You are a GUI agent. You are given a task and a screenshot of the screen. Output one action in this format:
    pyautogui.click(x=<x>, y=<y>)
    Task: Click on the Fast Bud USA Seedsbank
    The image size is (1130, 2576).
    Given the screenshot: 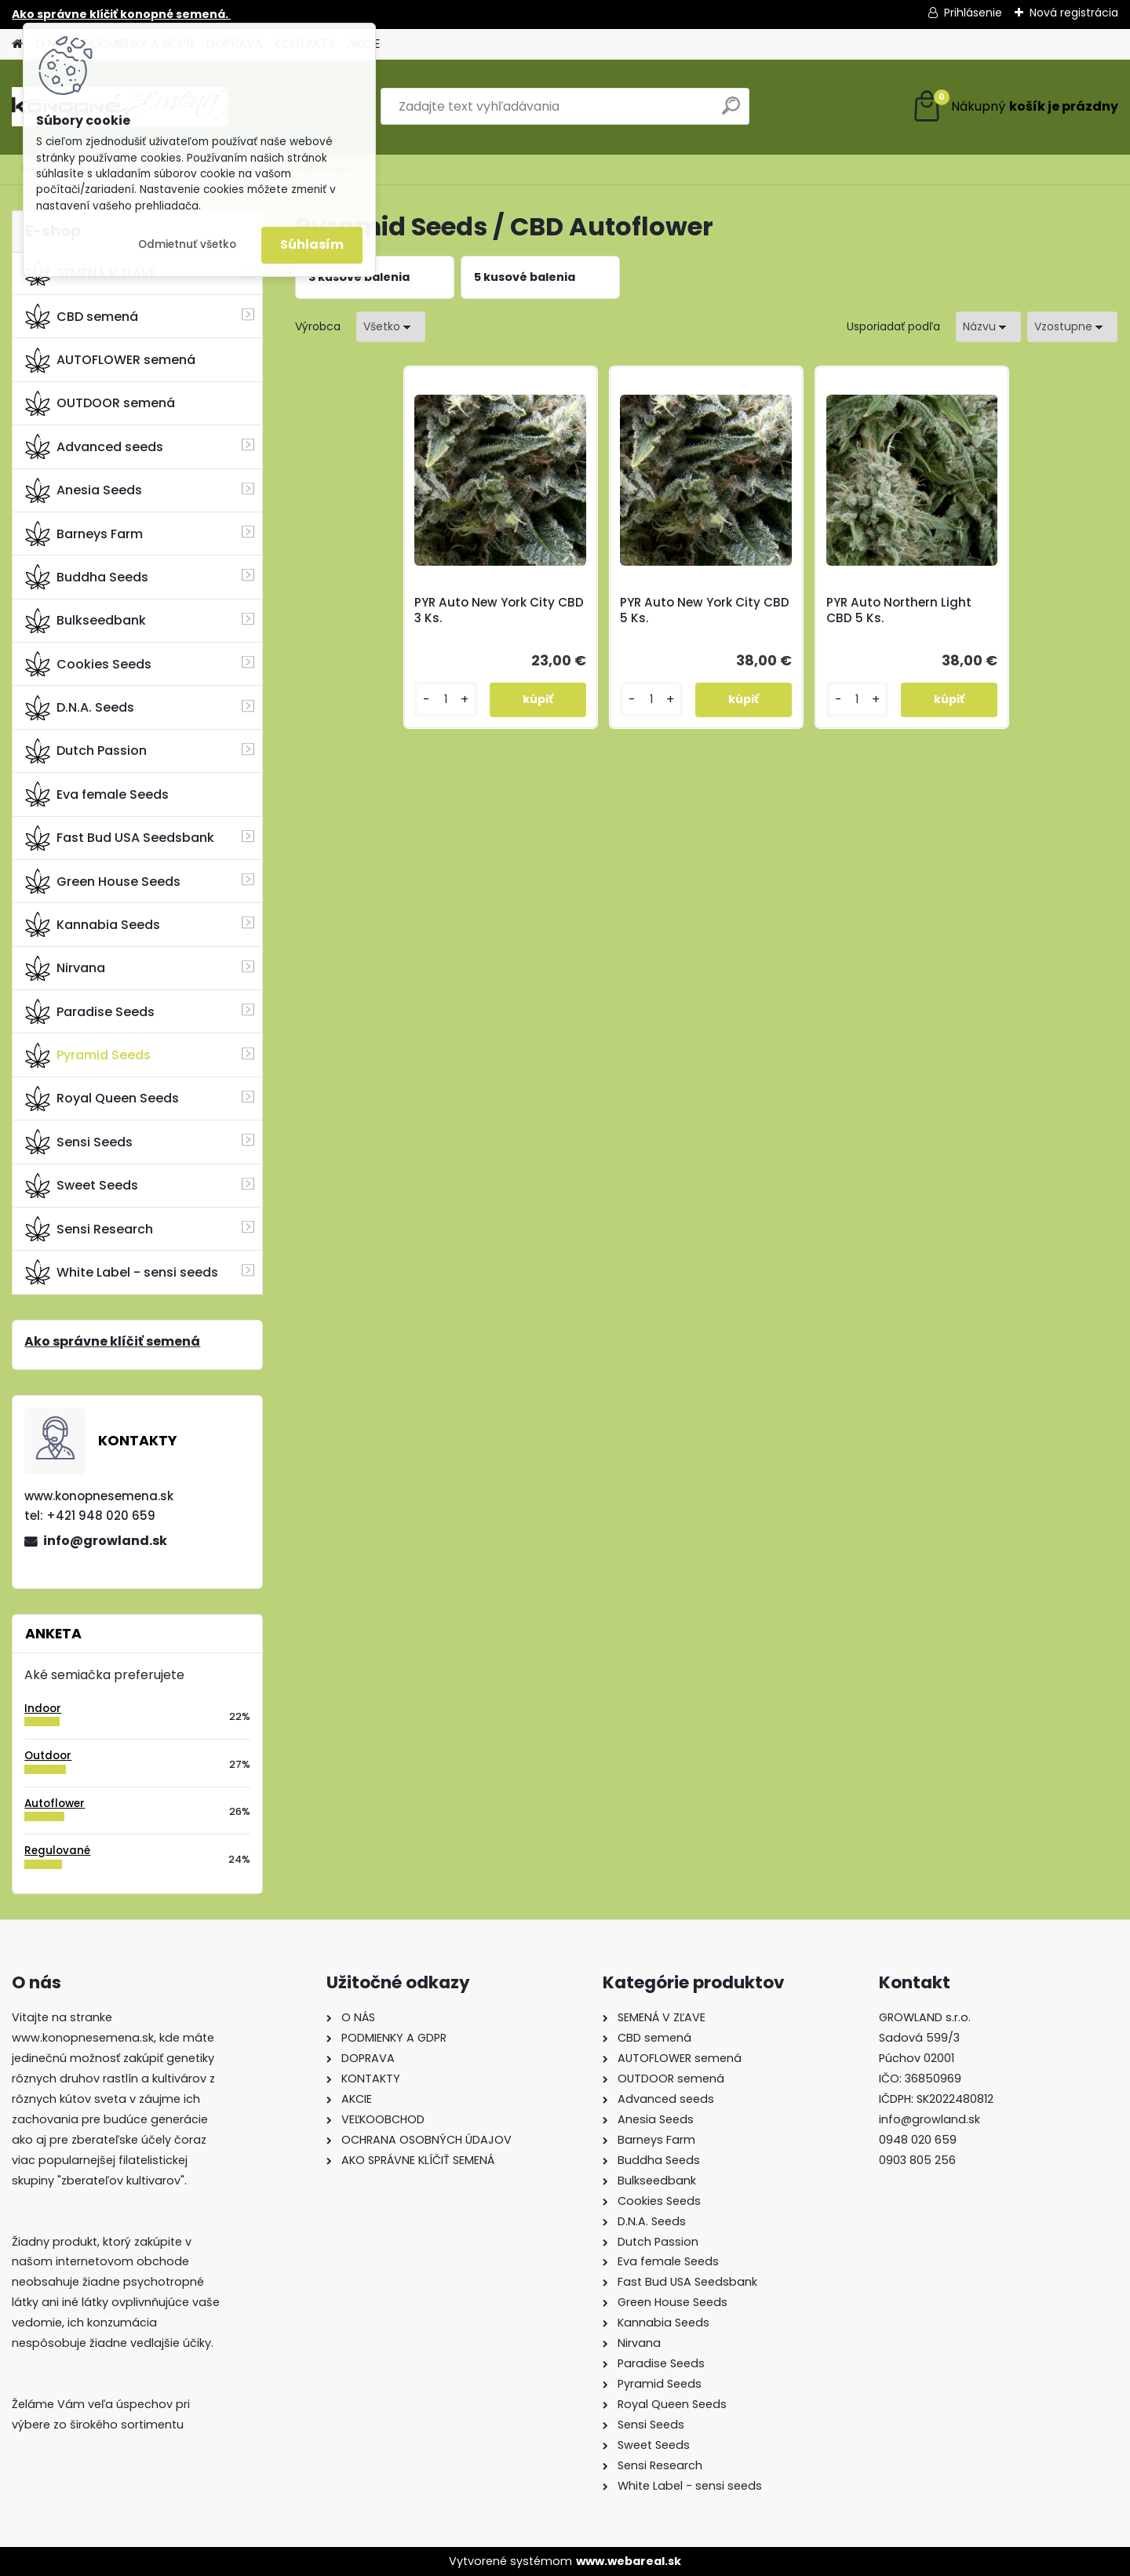 What is the action you would take?
    pyautogui.click(x=119, y=838)
    